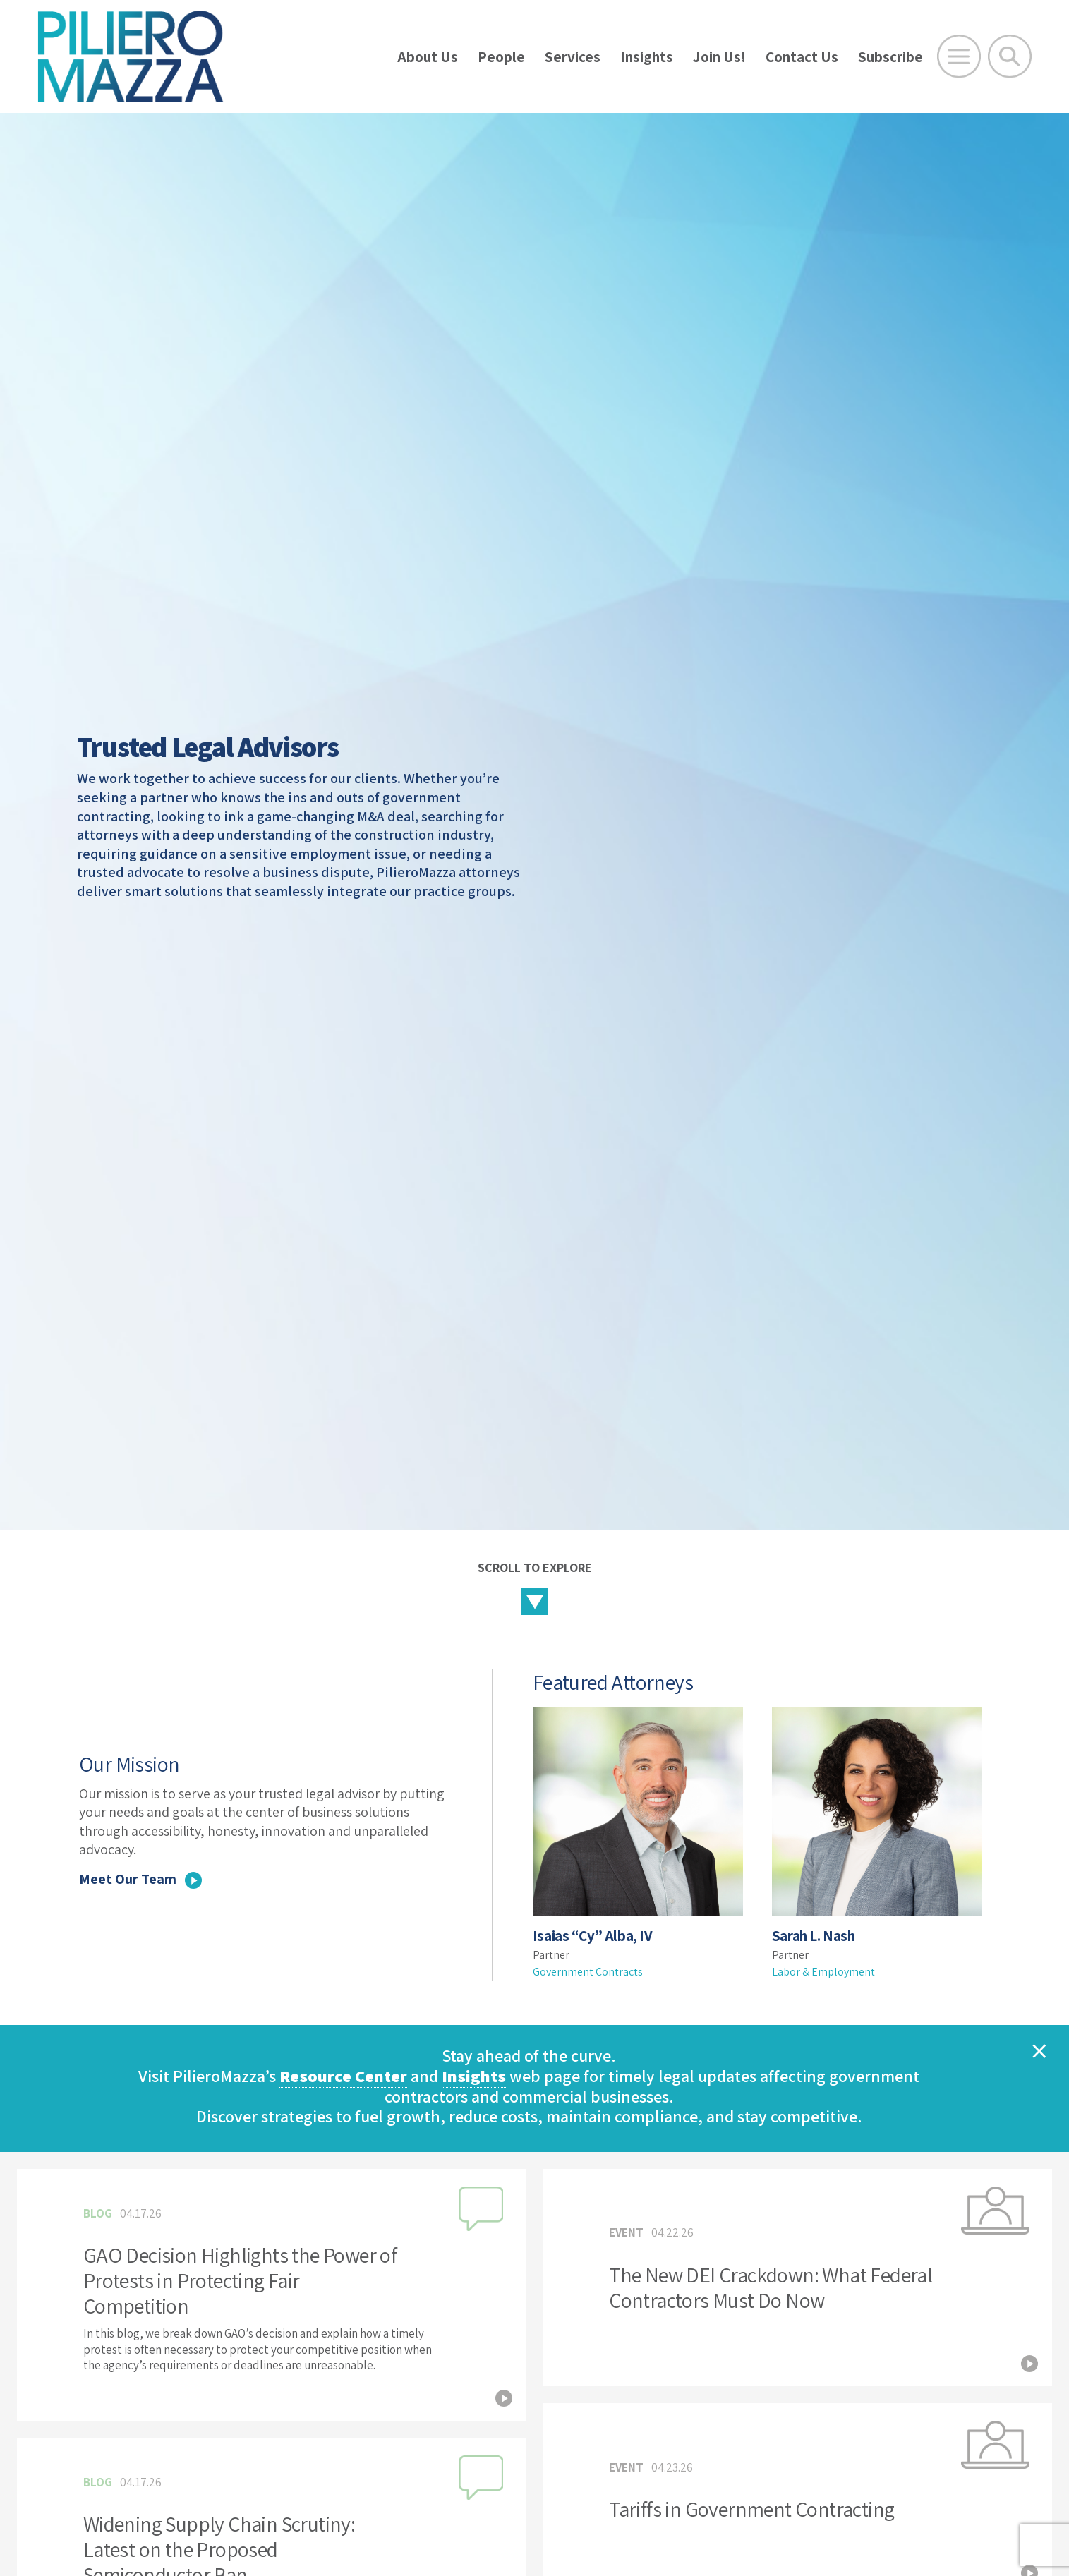 Image resolution: width=1069 pixels, height=2576 pixels. What do you see at coordinates (588, 1971) in the screenshot?
I see `Government Contracts` at bounding box center [588, 1971].